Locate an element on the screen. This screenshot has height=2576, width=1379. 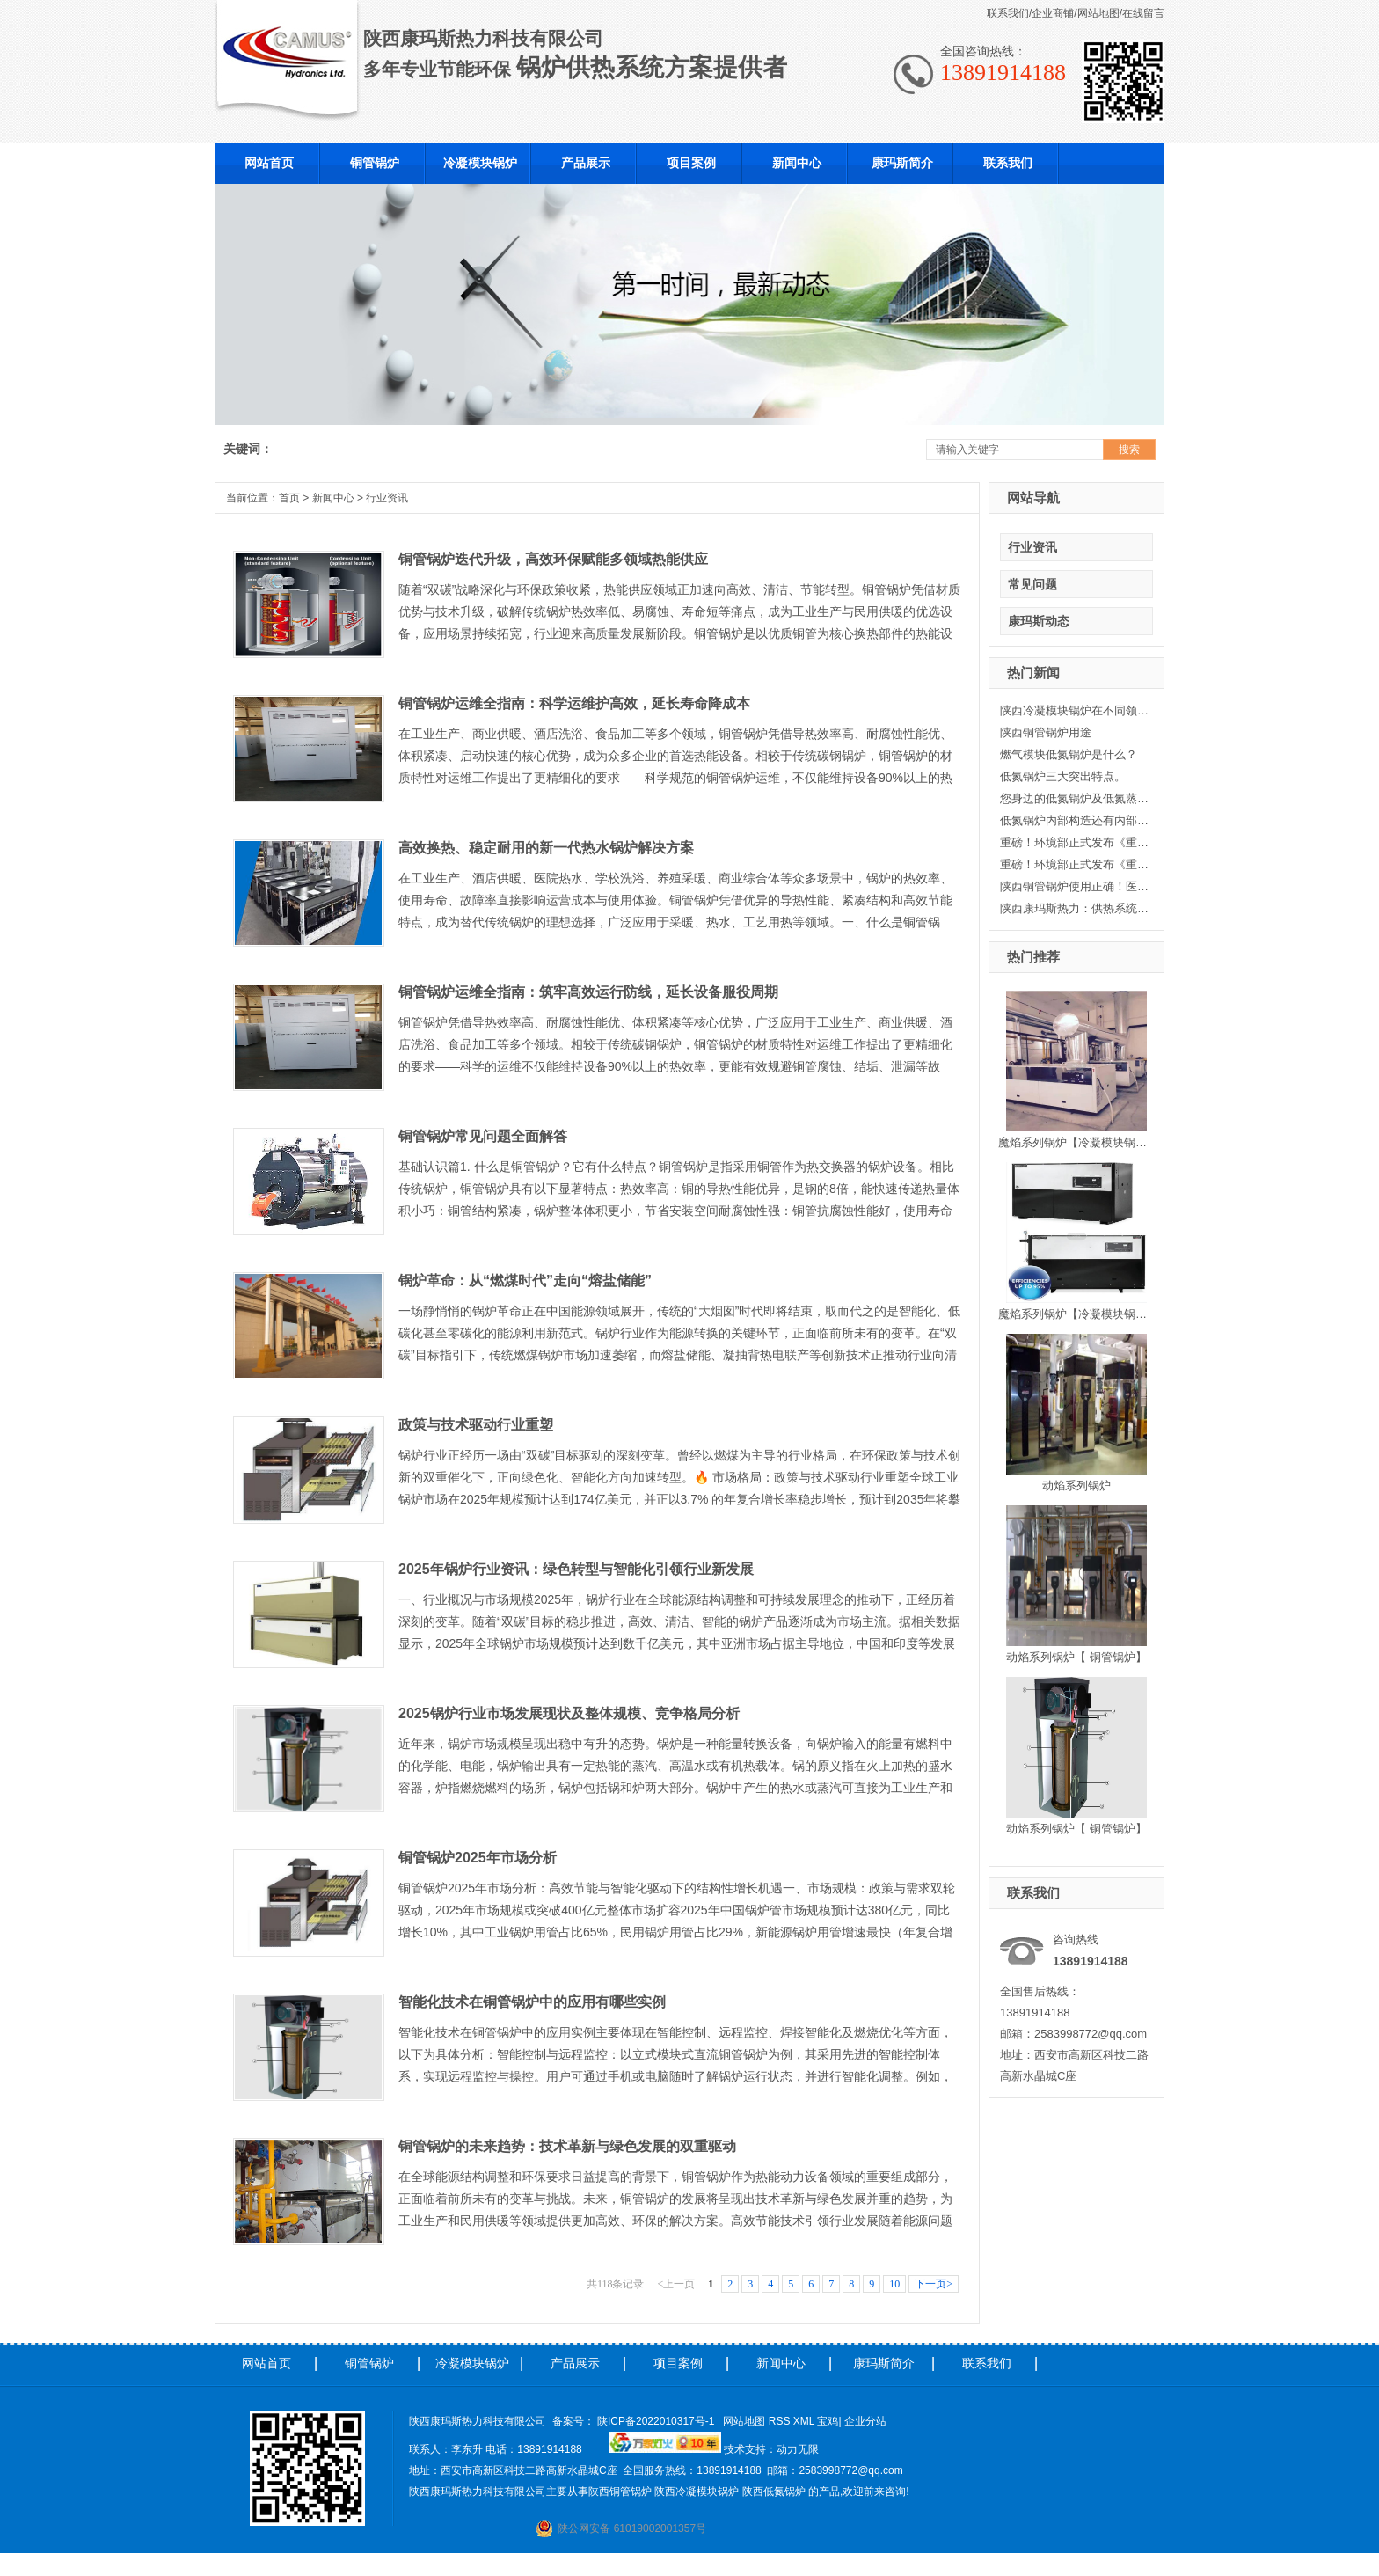
2025年锅炉行业资讯：绿色转型与智能化引领行业新发展 is located at coordinates (576, 1569).